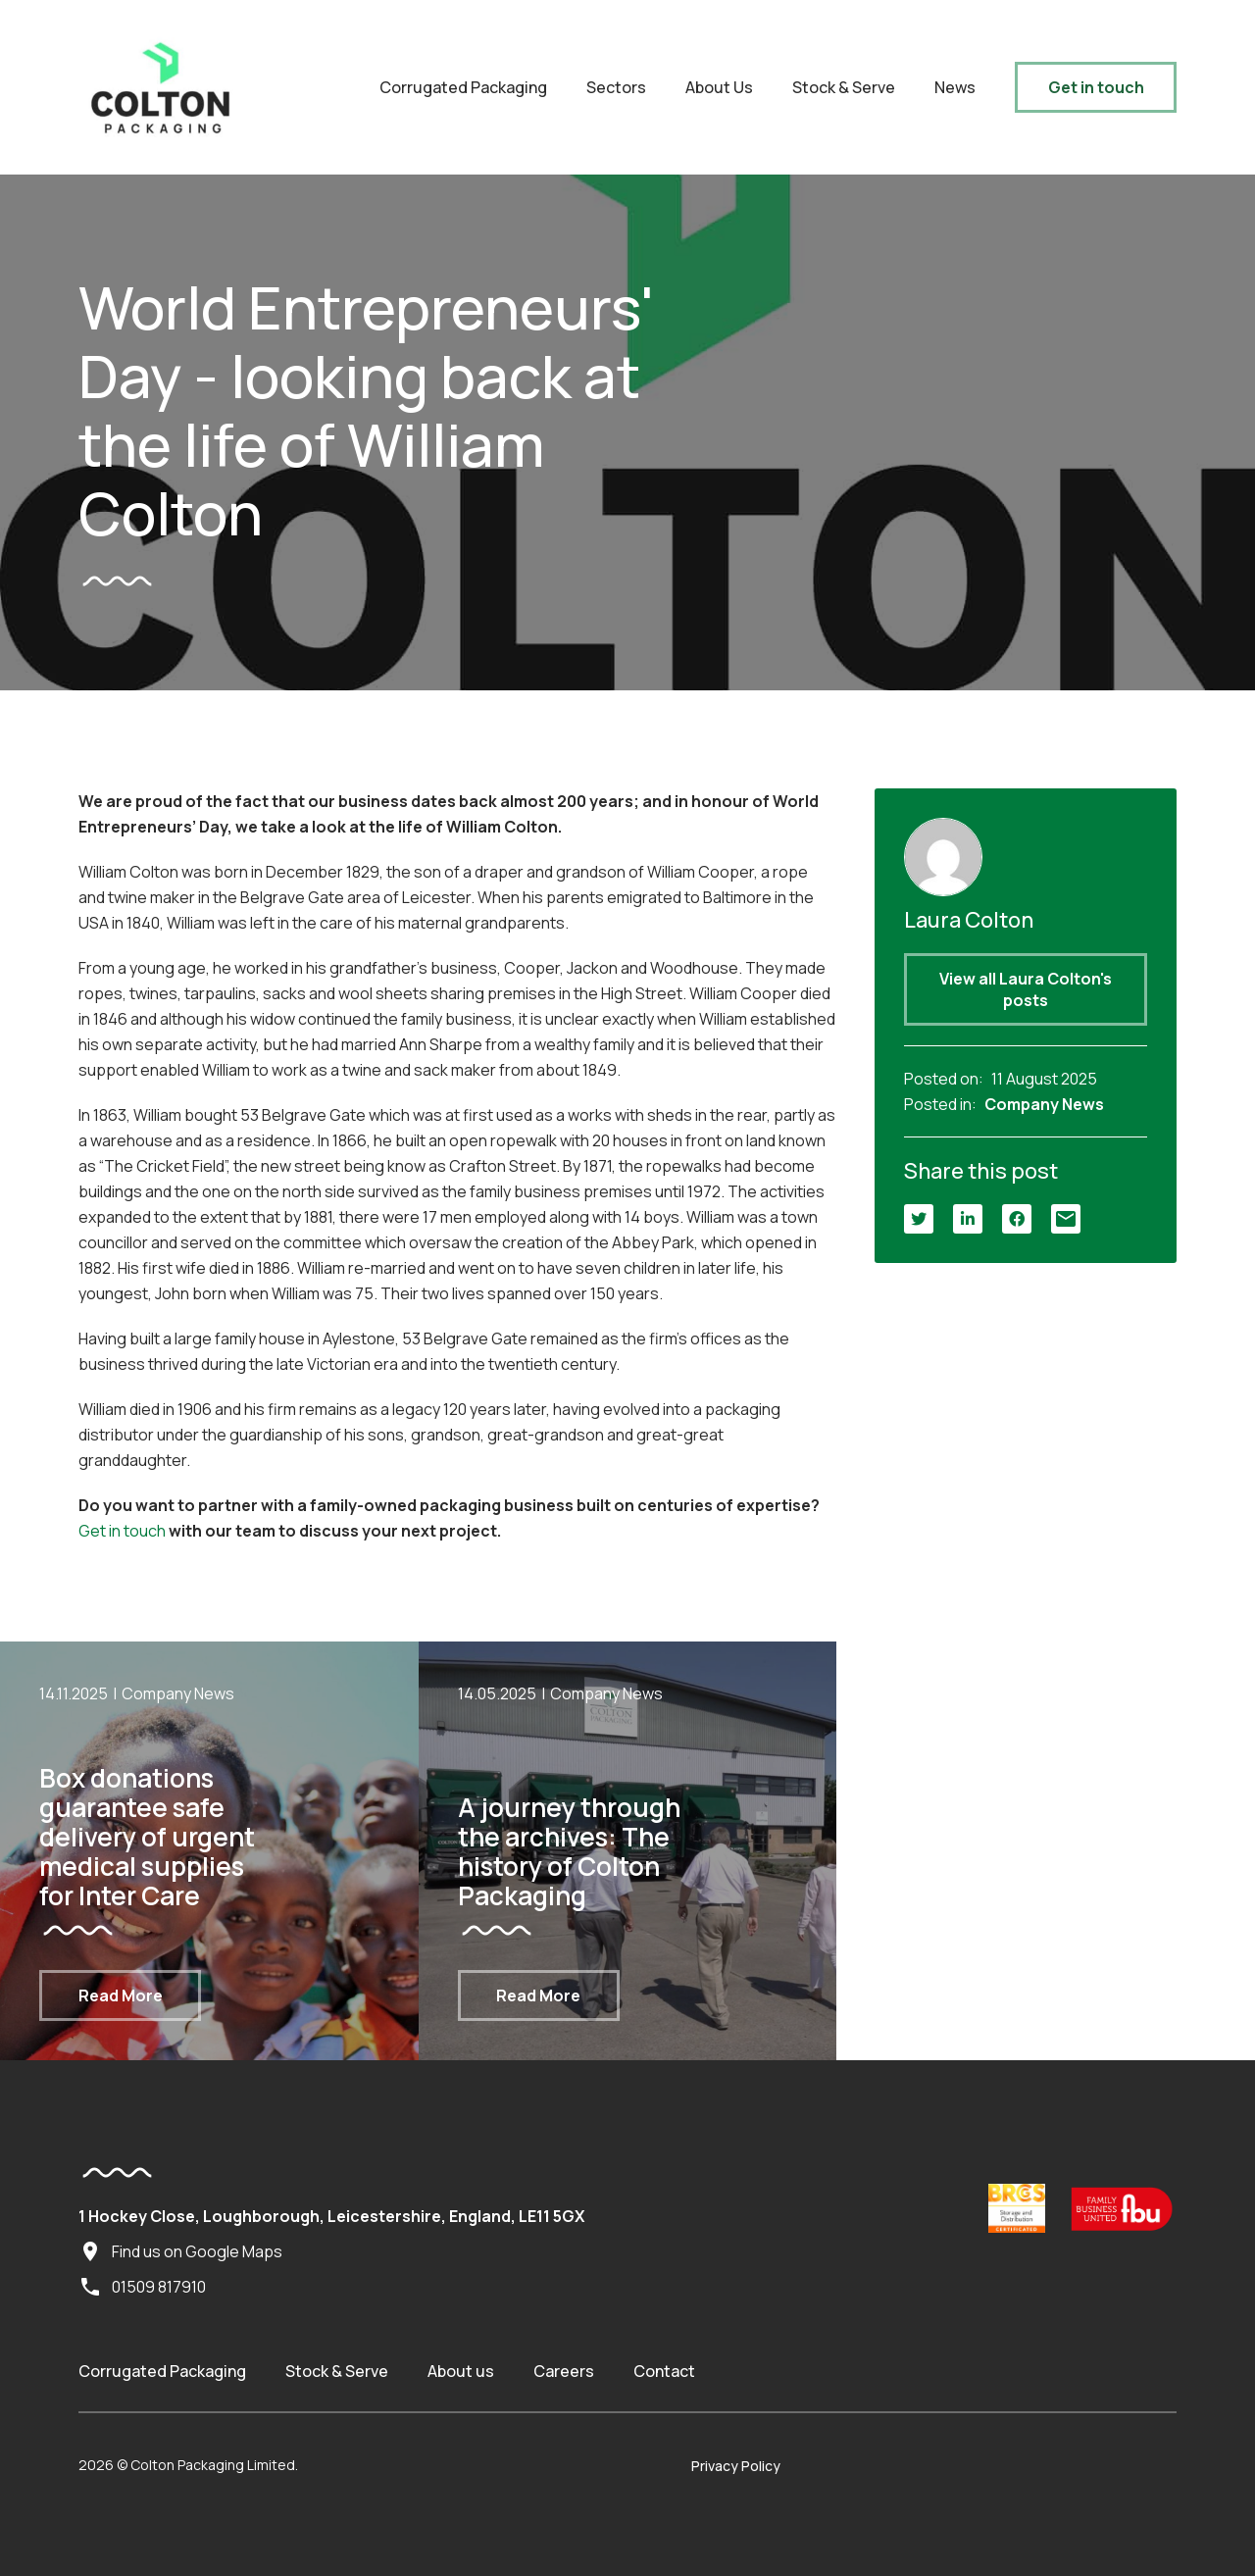 Image resolution: width=1255 pixels, height=2576 pixels. Describe the element at coordinates (955, 87) in the screenshot. I see `News` at that location.